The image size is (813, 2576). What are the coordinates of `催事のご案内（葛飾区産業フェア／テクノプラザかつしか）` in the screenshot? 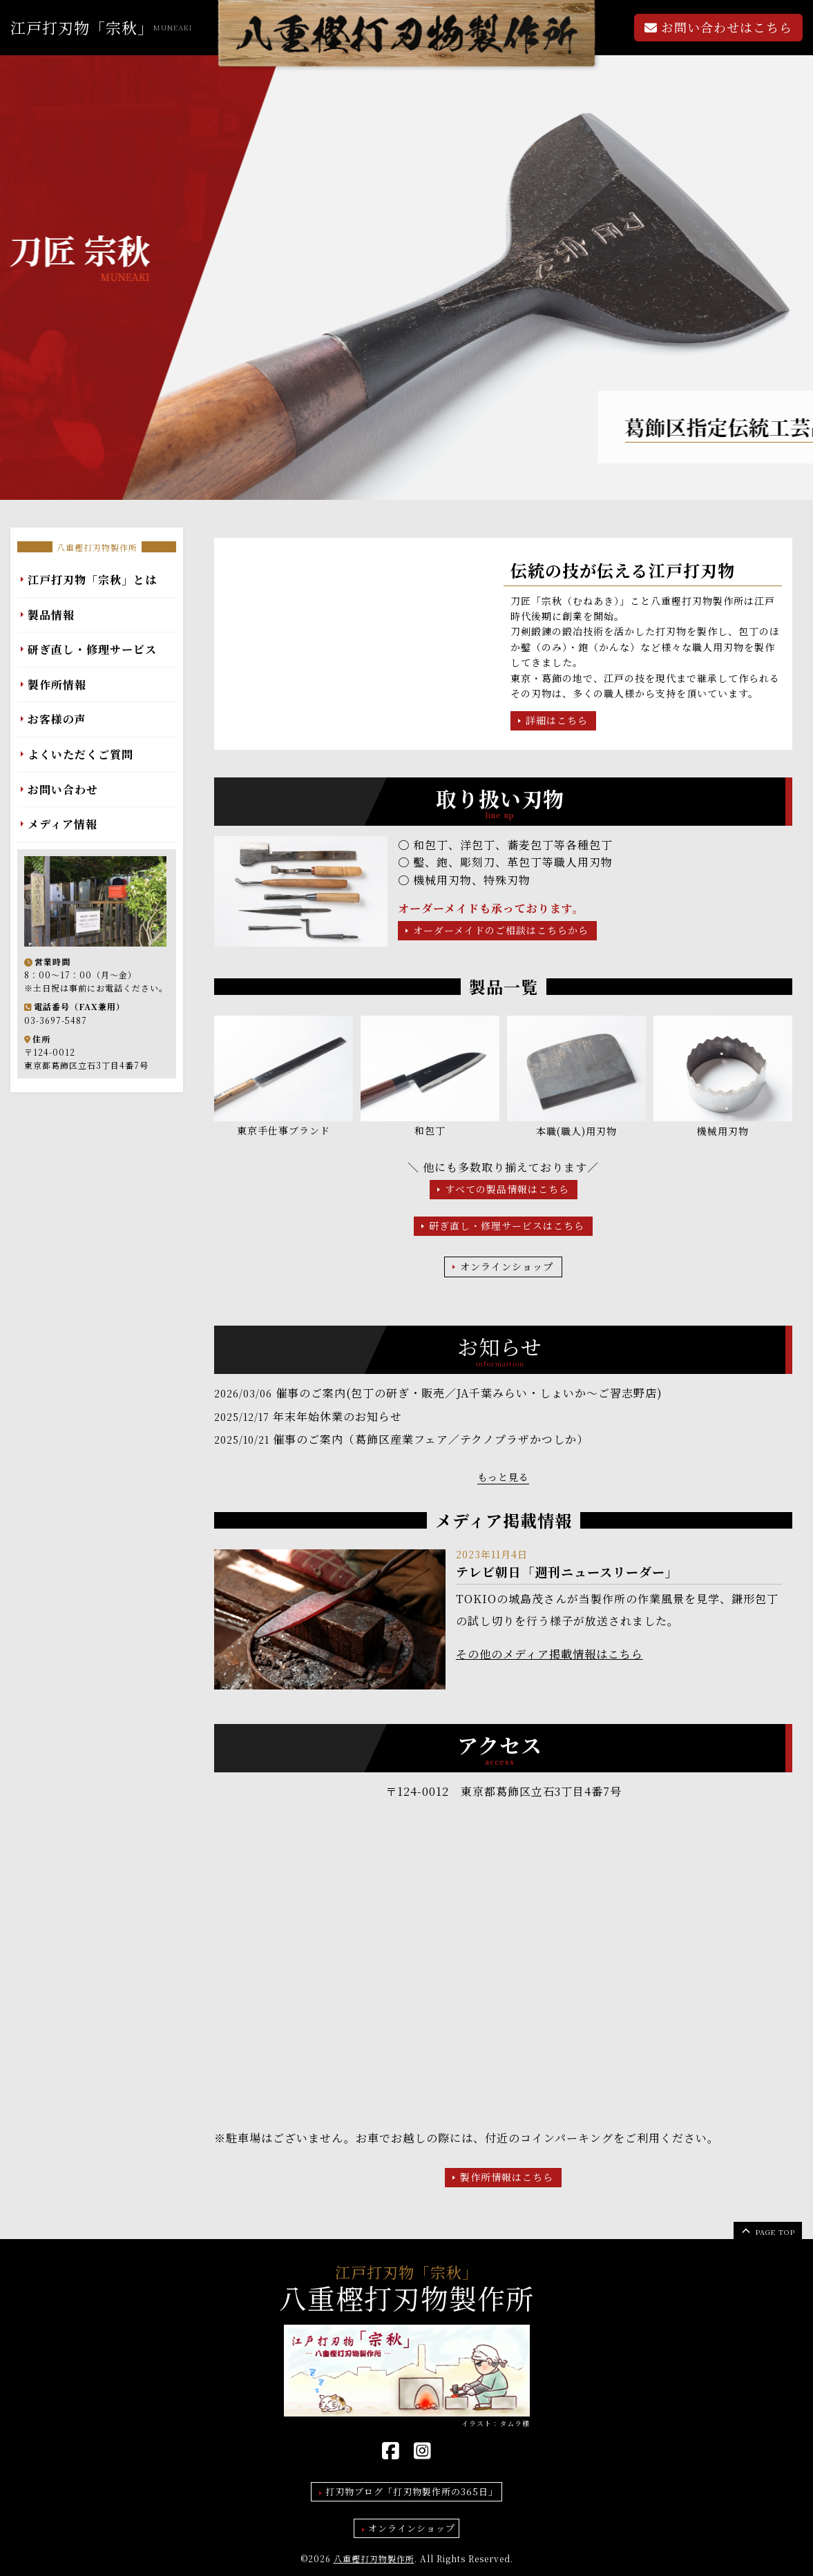 It's located at (431, 1439).